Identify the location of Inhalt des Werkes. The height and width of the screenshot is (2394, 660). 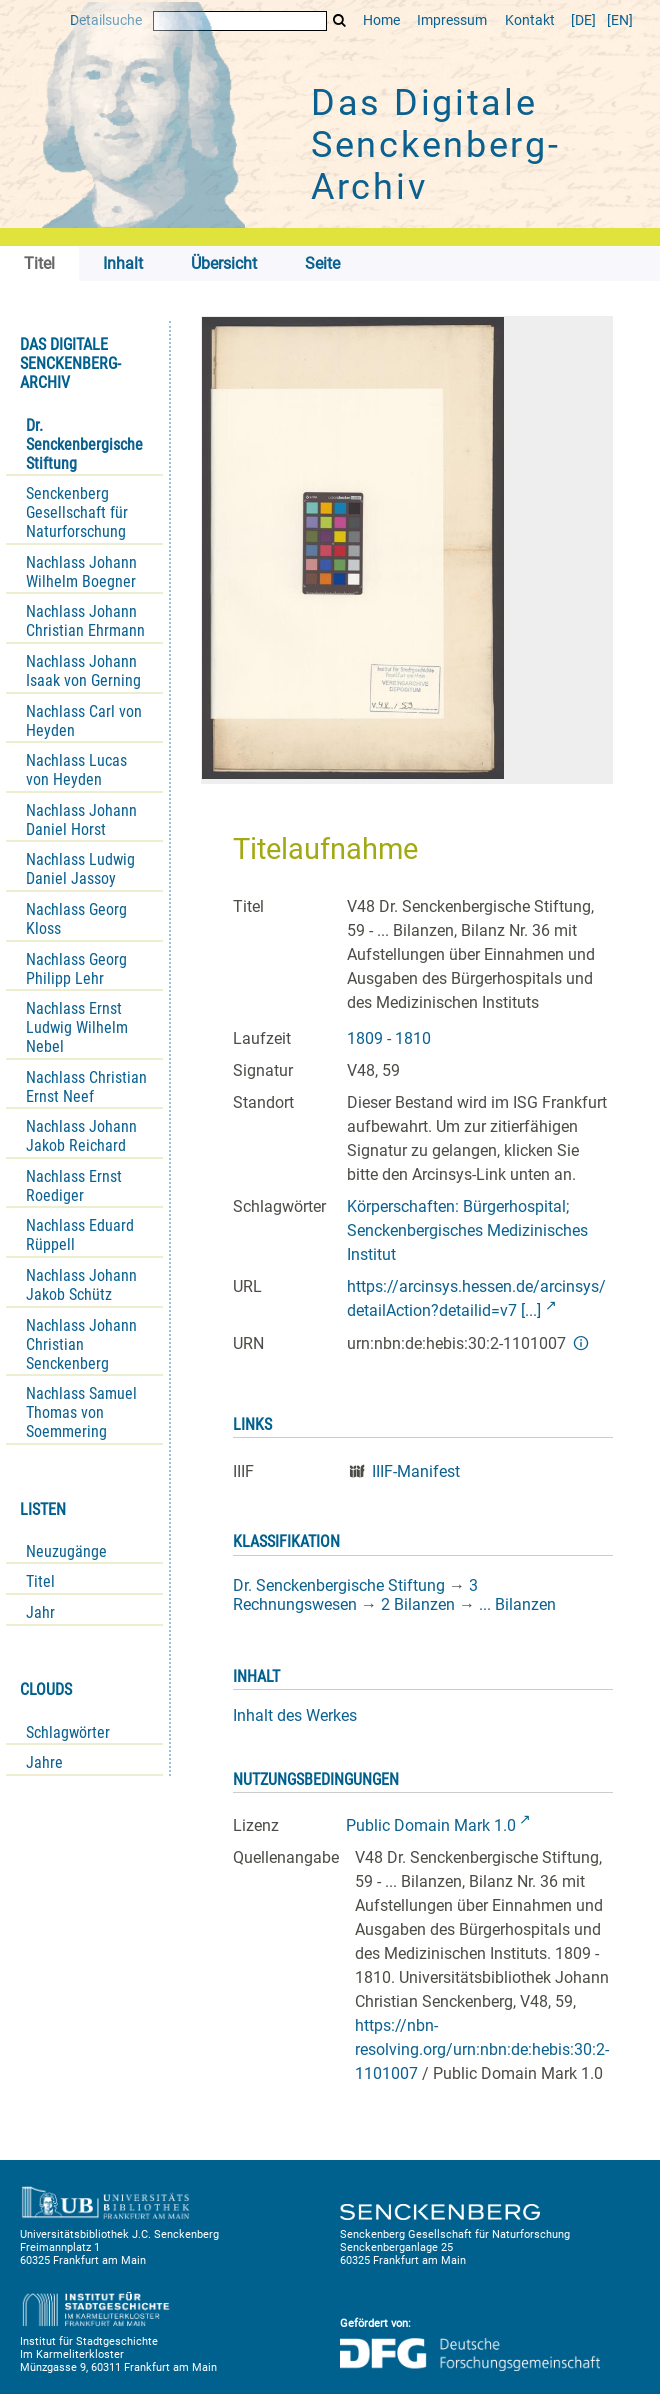
(295, 1715).